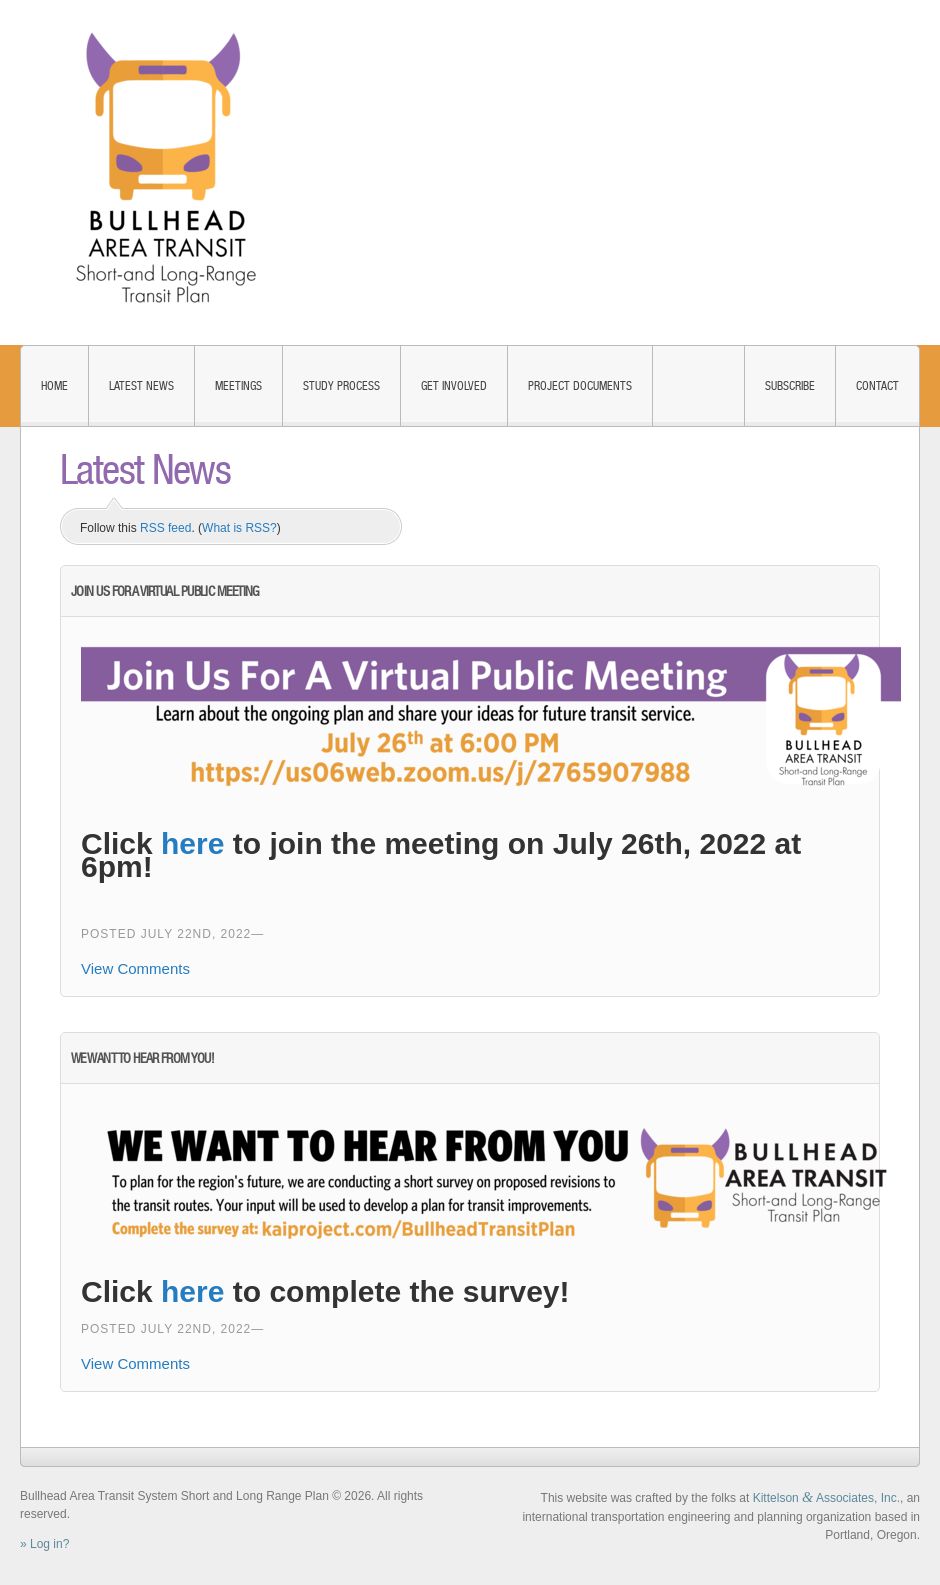  What do you see at coordinates (192, 843) in the screenshot?
I see `here` at bounding box center [192, 843].